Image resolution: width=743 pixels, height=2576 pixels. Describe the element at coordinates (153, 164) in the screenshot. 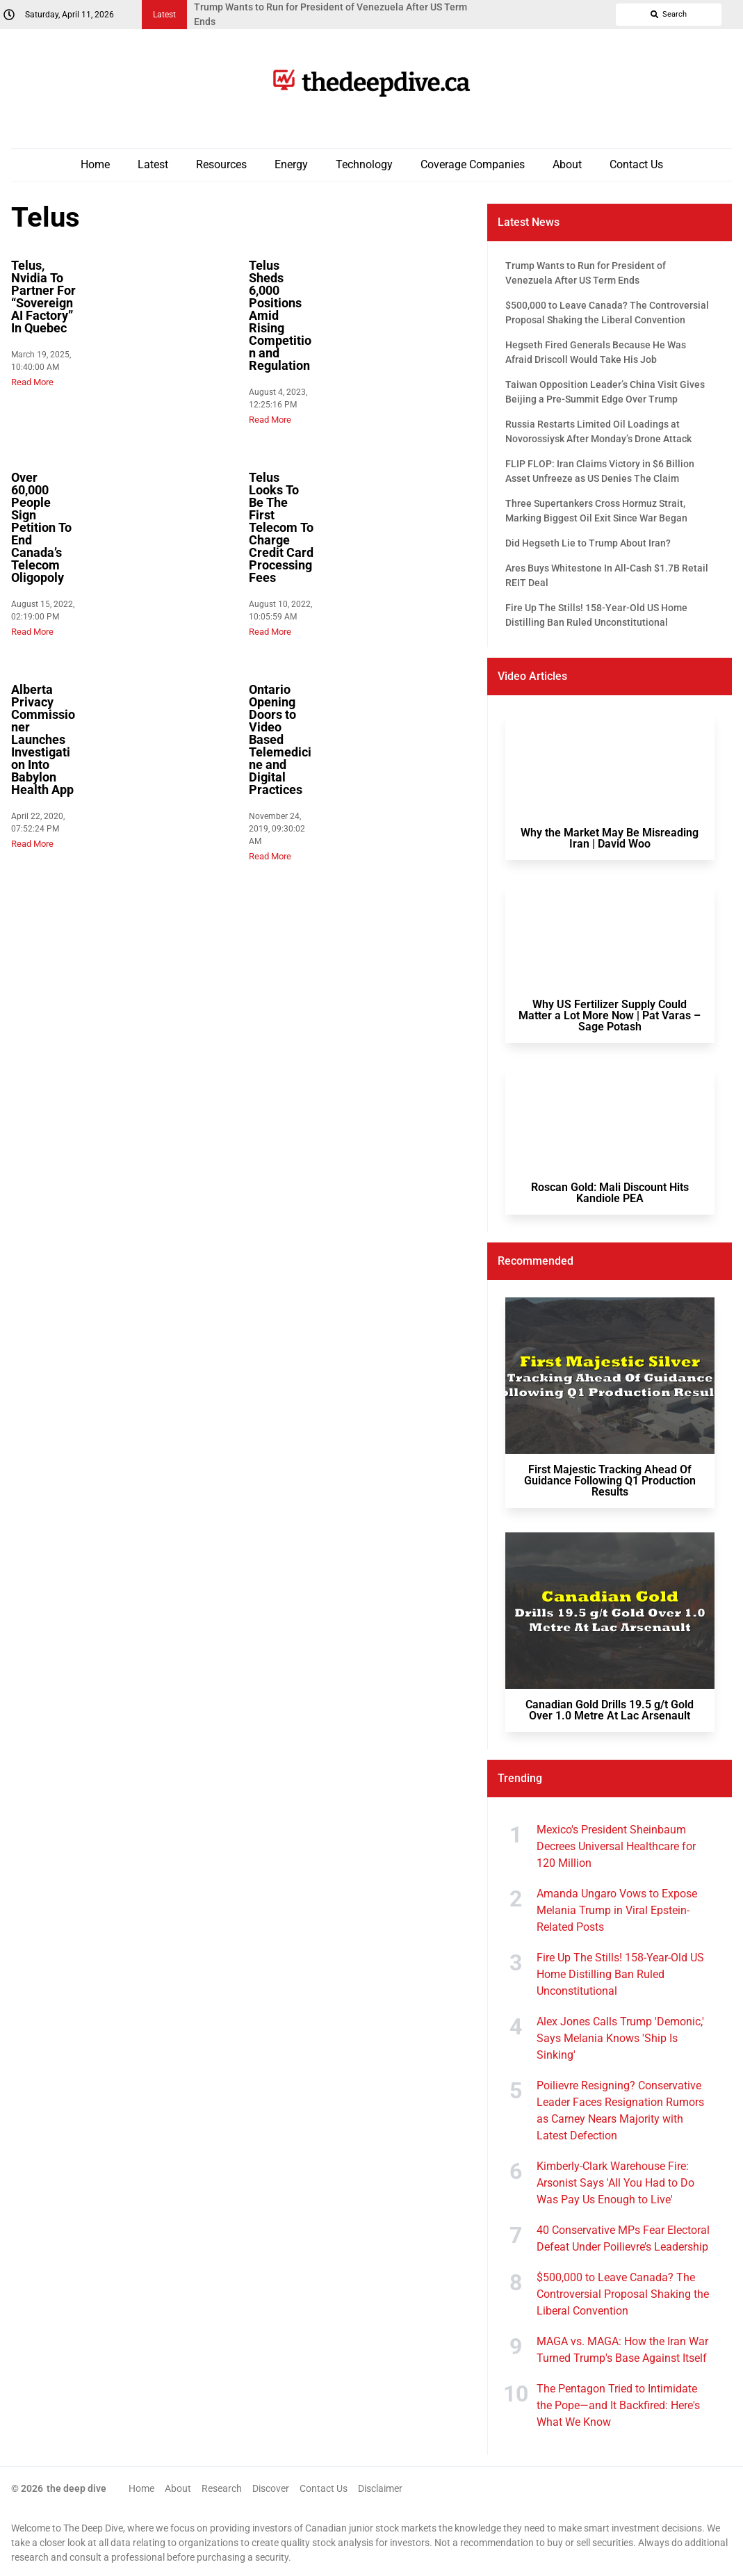

I see `Latest` at that location.